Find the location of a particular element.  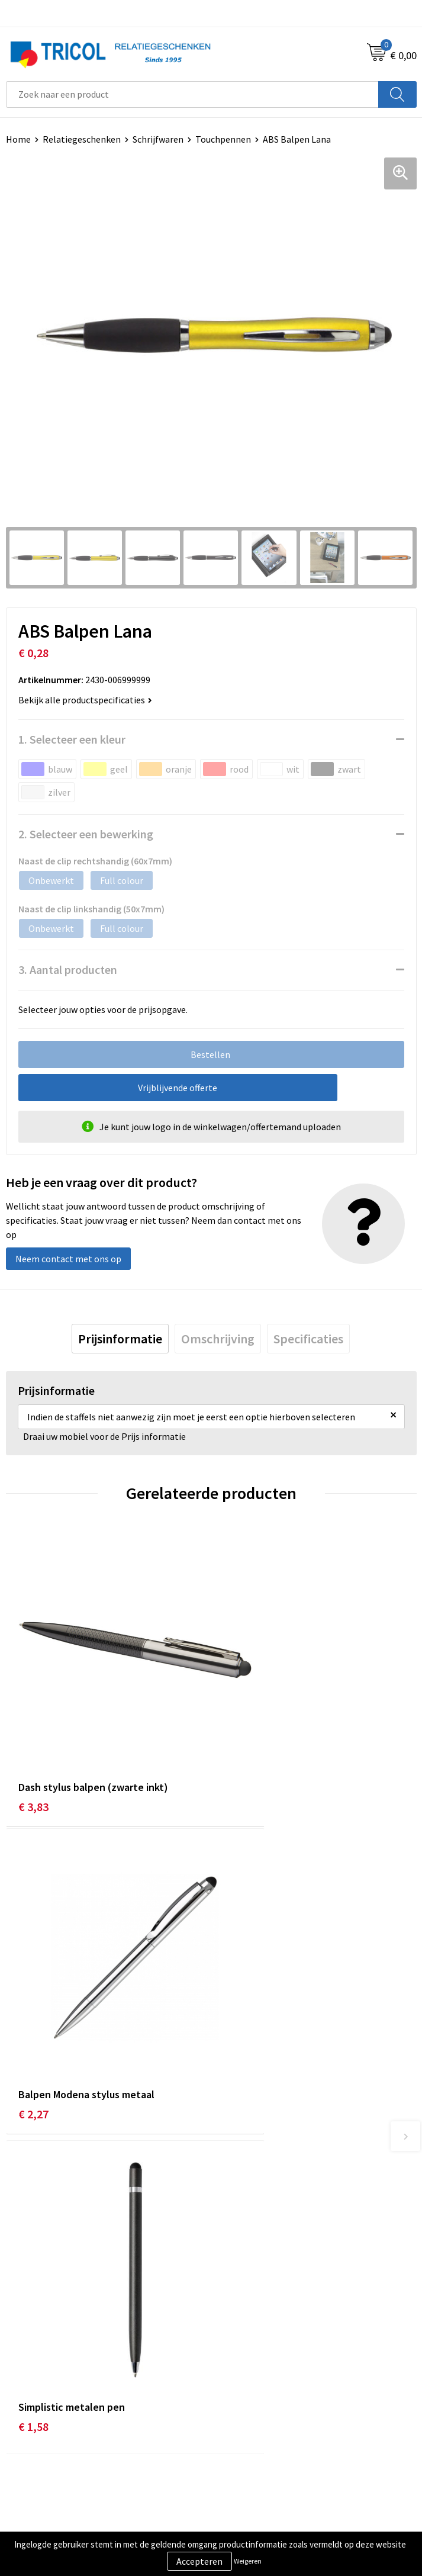

Disclaimer is located at coordinates (238, 2459).